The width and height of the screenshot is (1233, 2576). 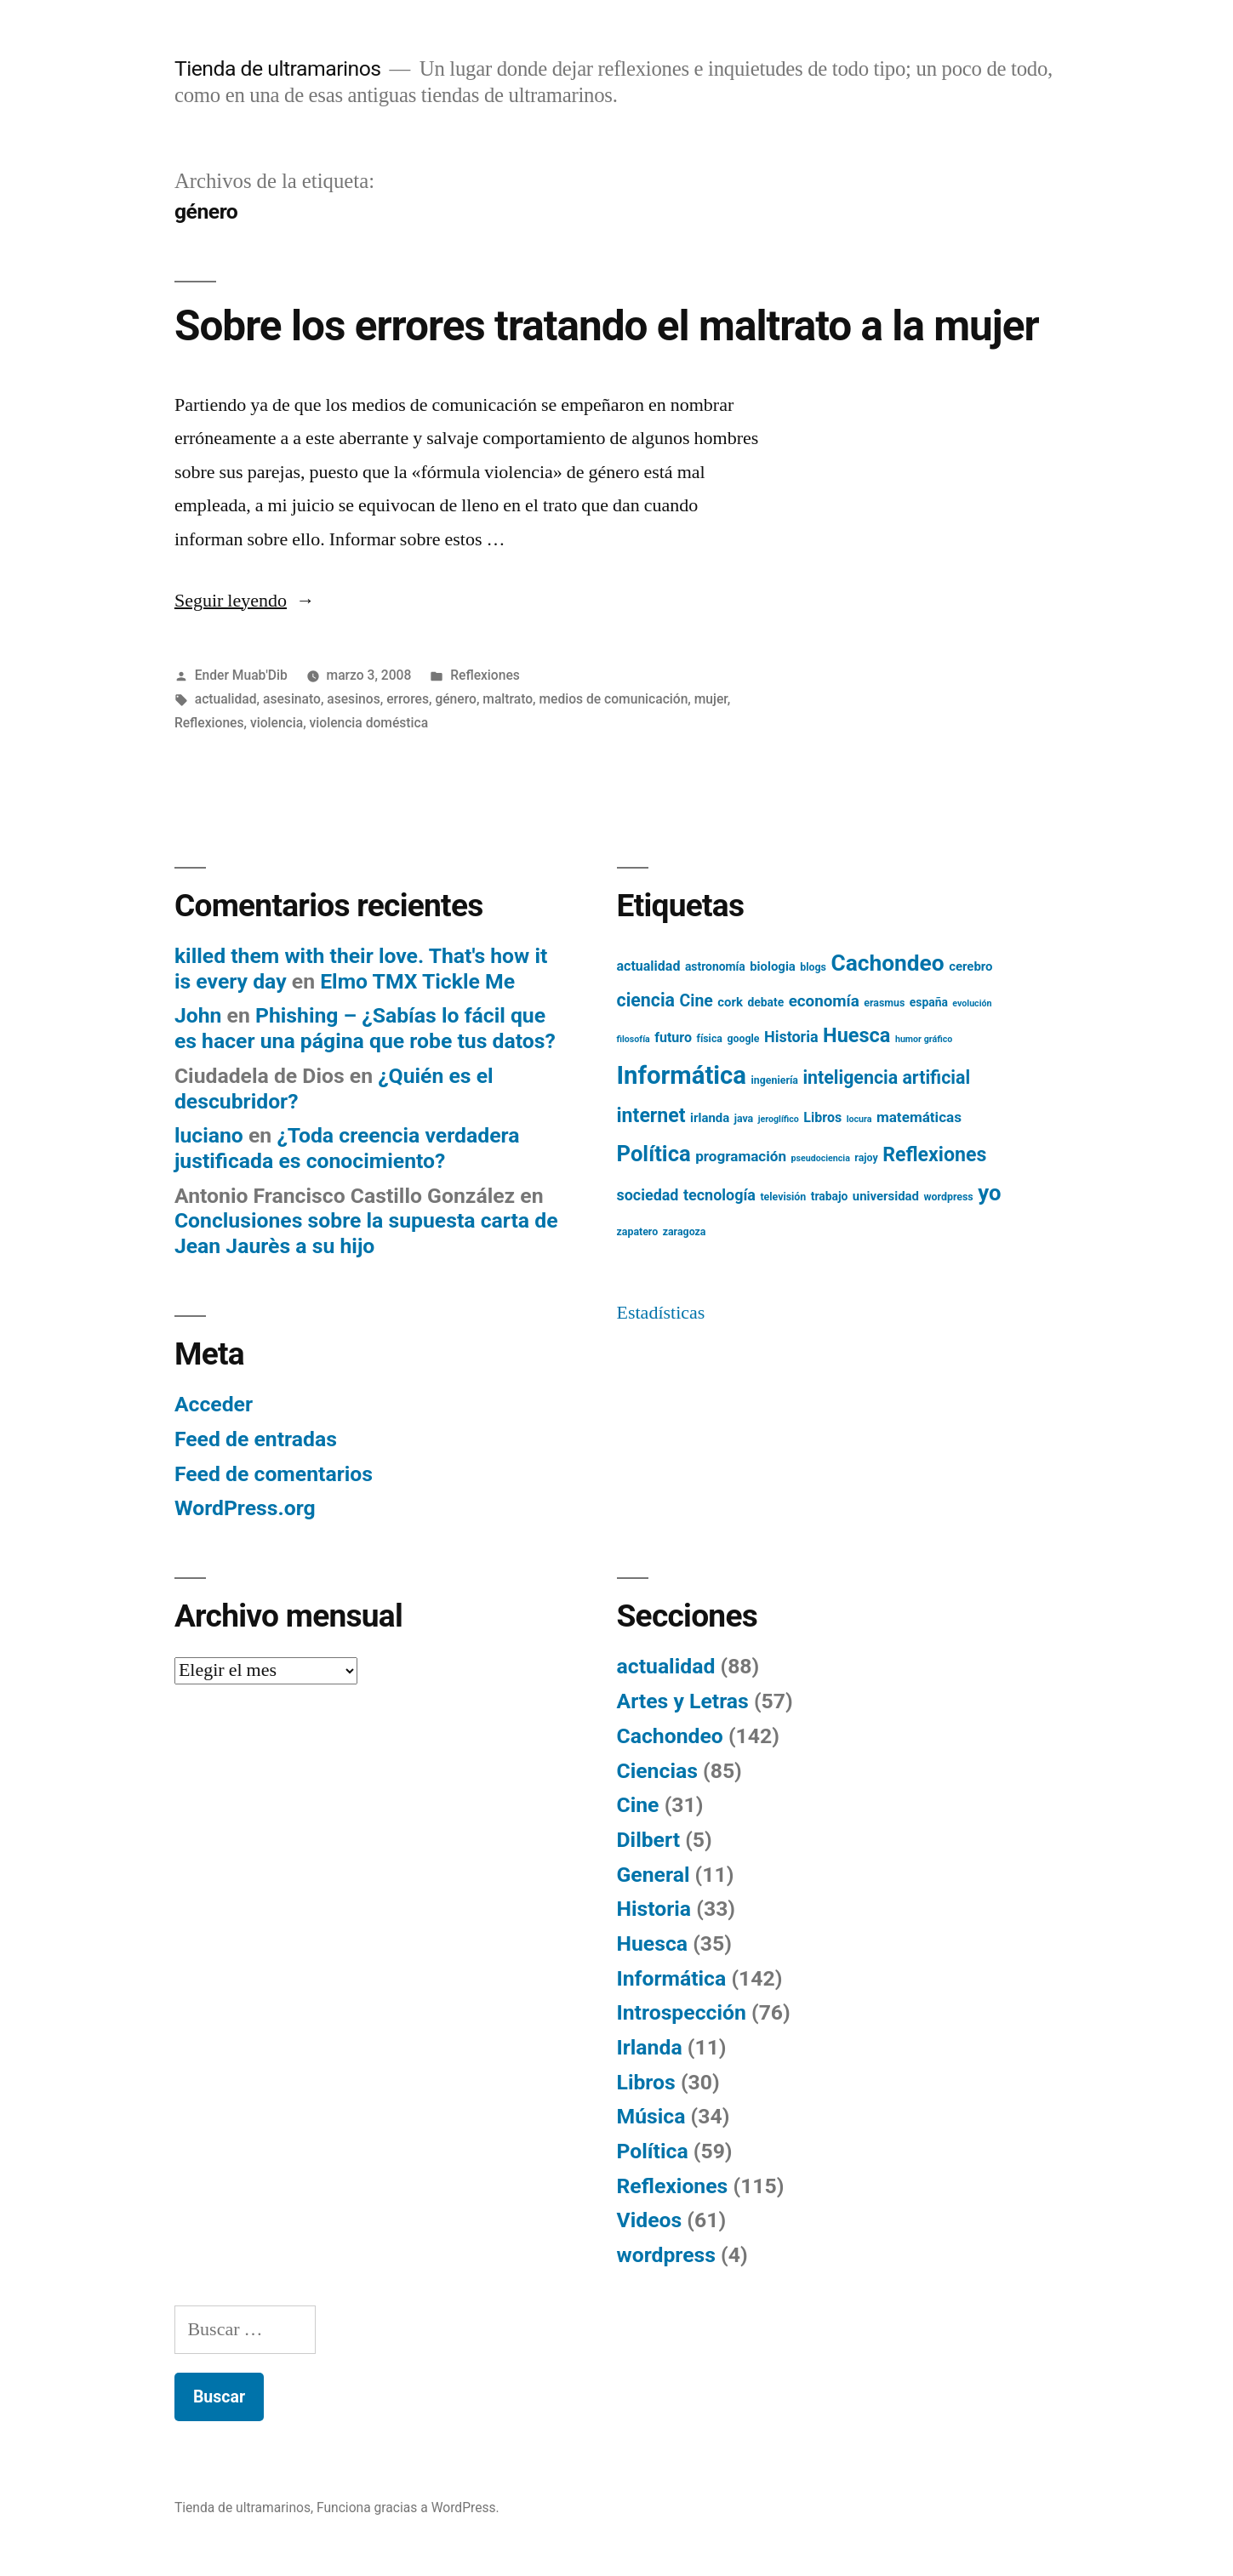 What do you see at coordinates (744, 1119) in the screenshot?
I see `java [java (5 elementos)]` at bounding box center [744, 1119].